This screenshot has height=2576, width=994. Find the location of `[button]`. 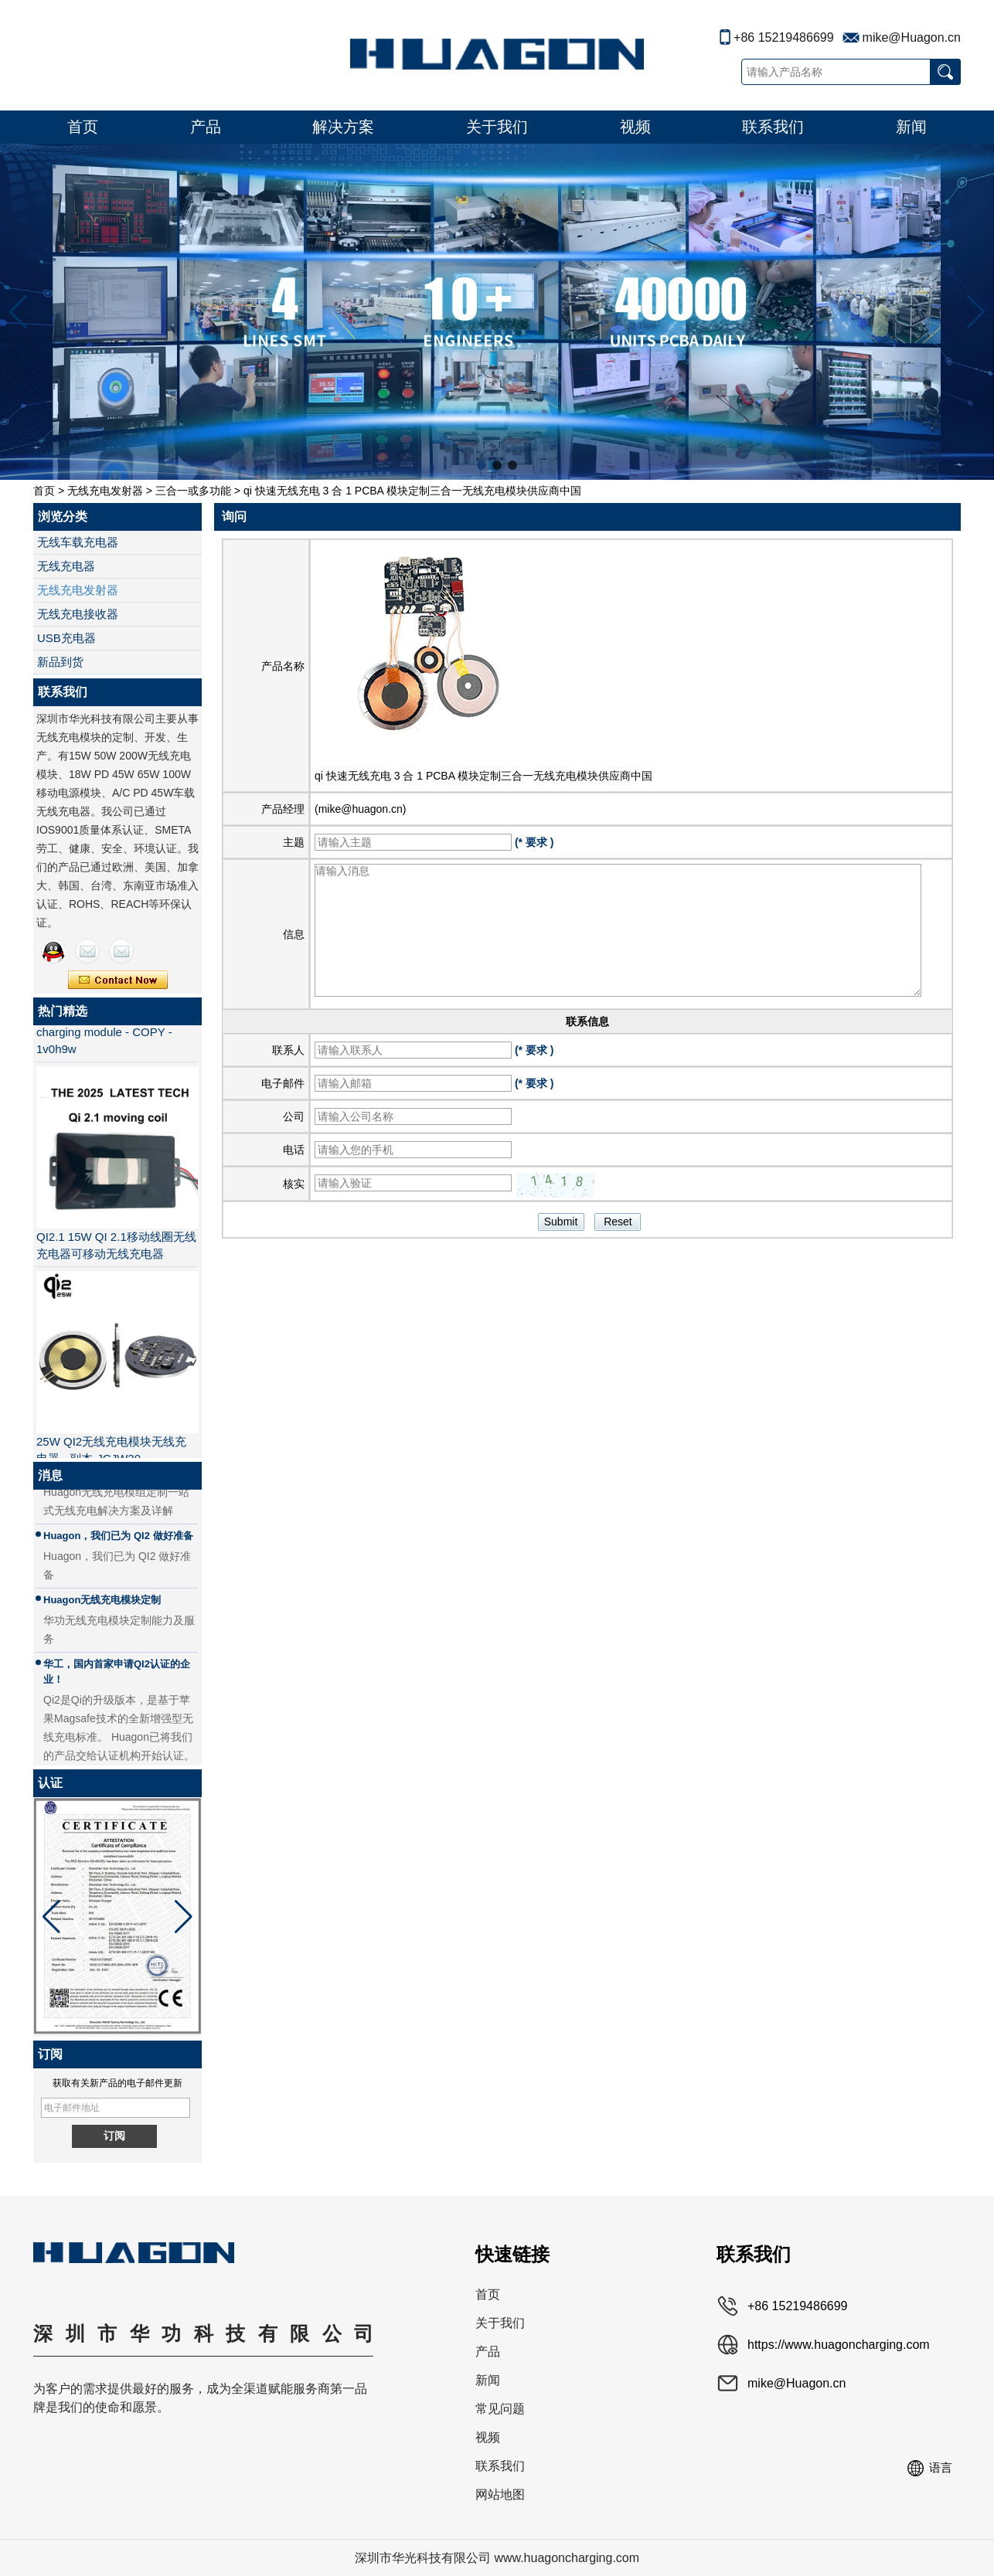

[button] is located at coordinates (481, 465).